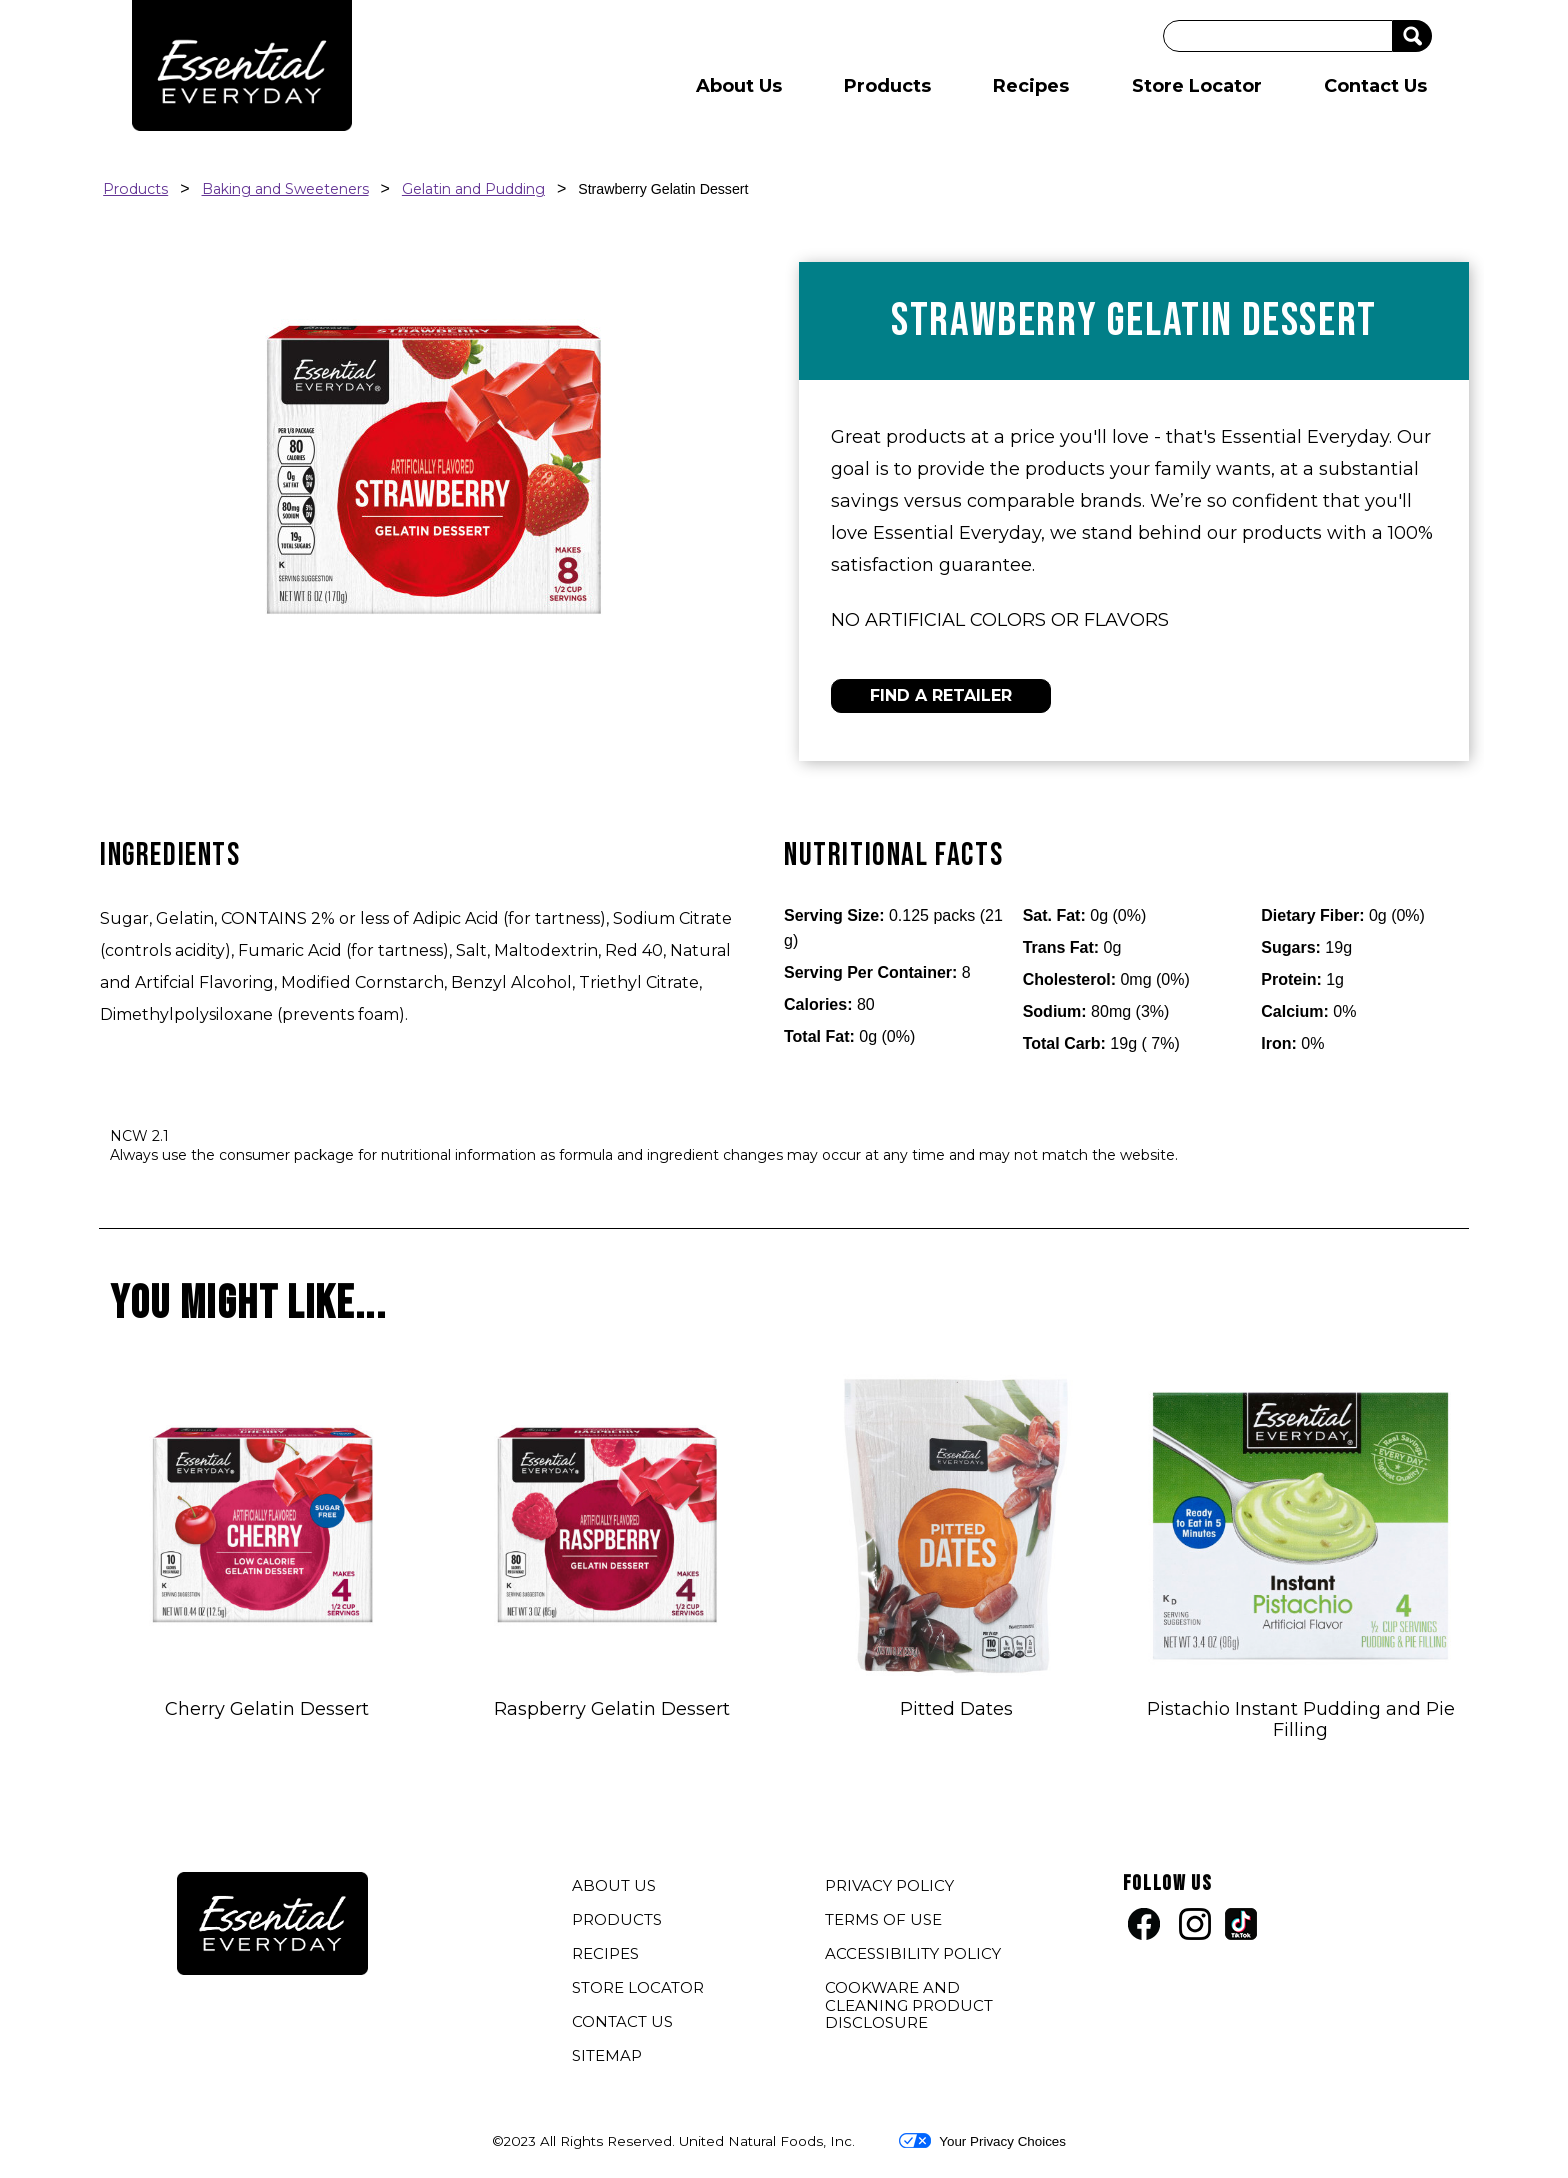  I want to click on ACCESSIBILITY POLICY, so click(915, 1956).